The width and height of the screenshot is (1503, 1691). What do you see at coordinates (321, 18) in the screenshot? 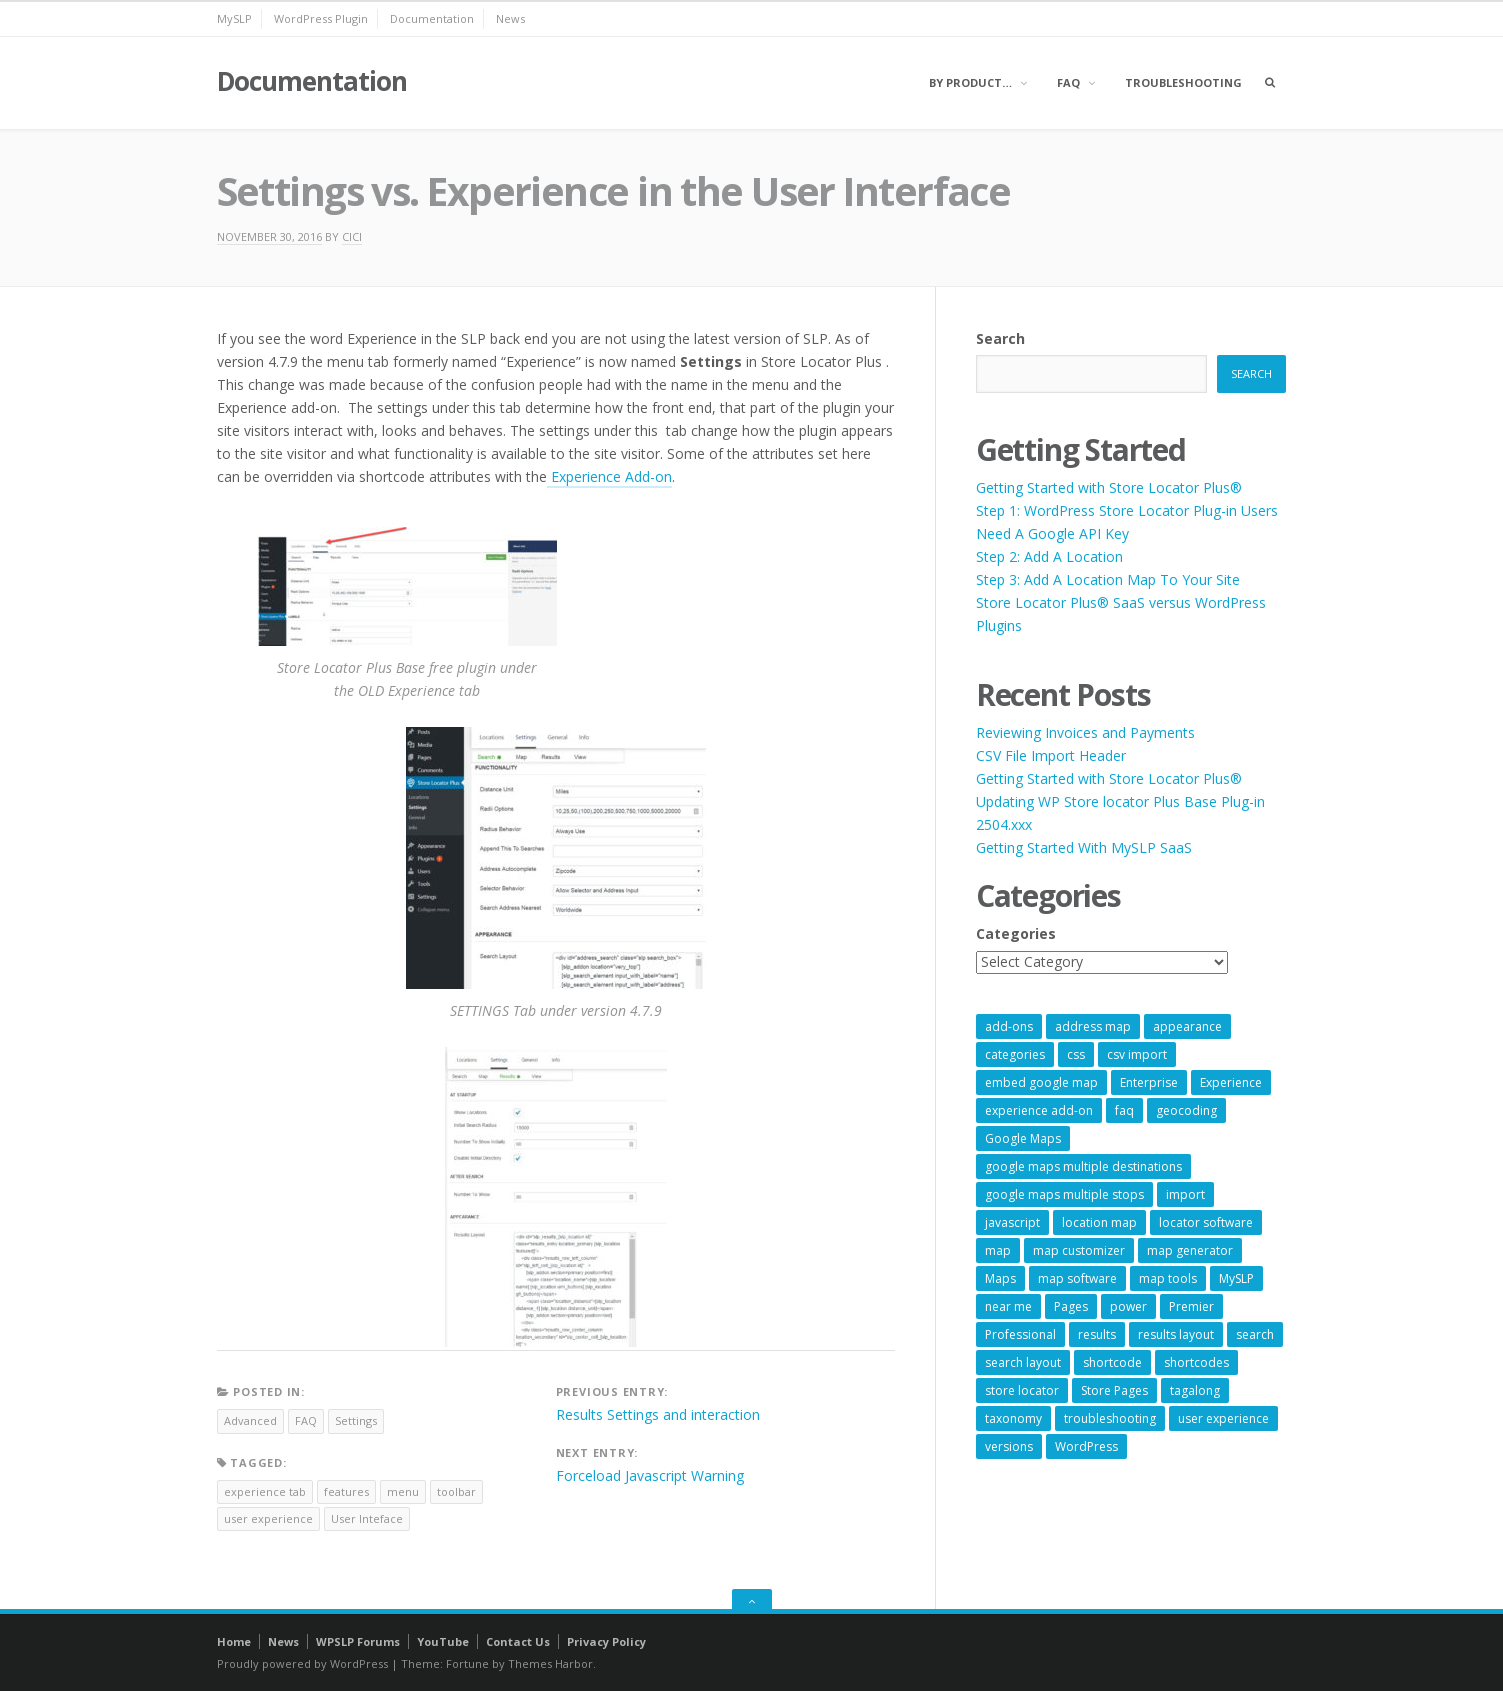
I see `WordPress Plugin` at bounding box center [321, 18].